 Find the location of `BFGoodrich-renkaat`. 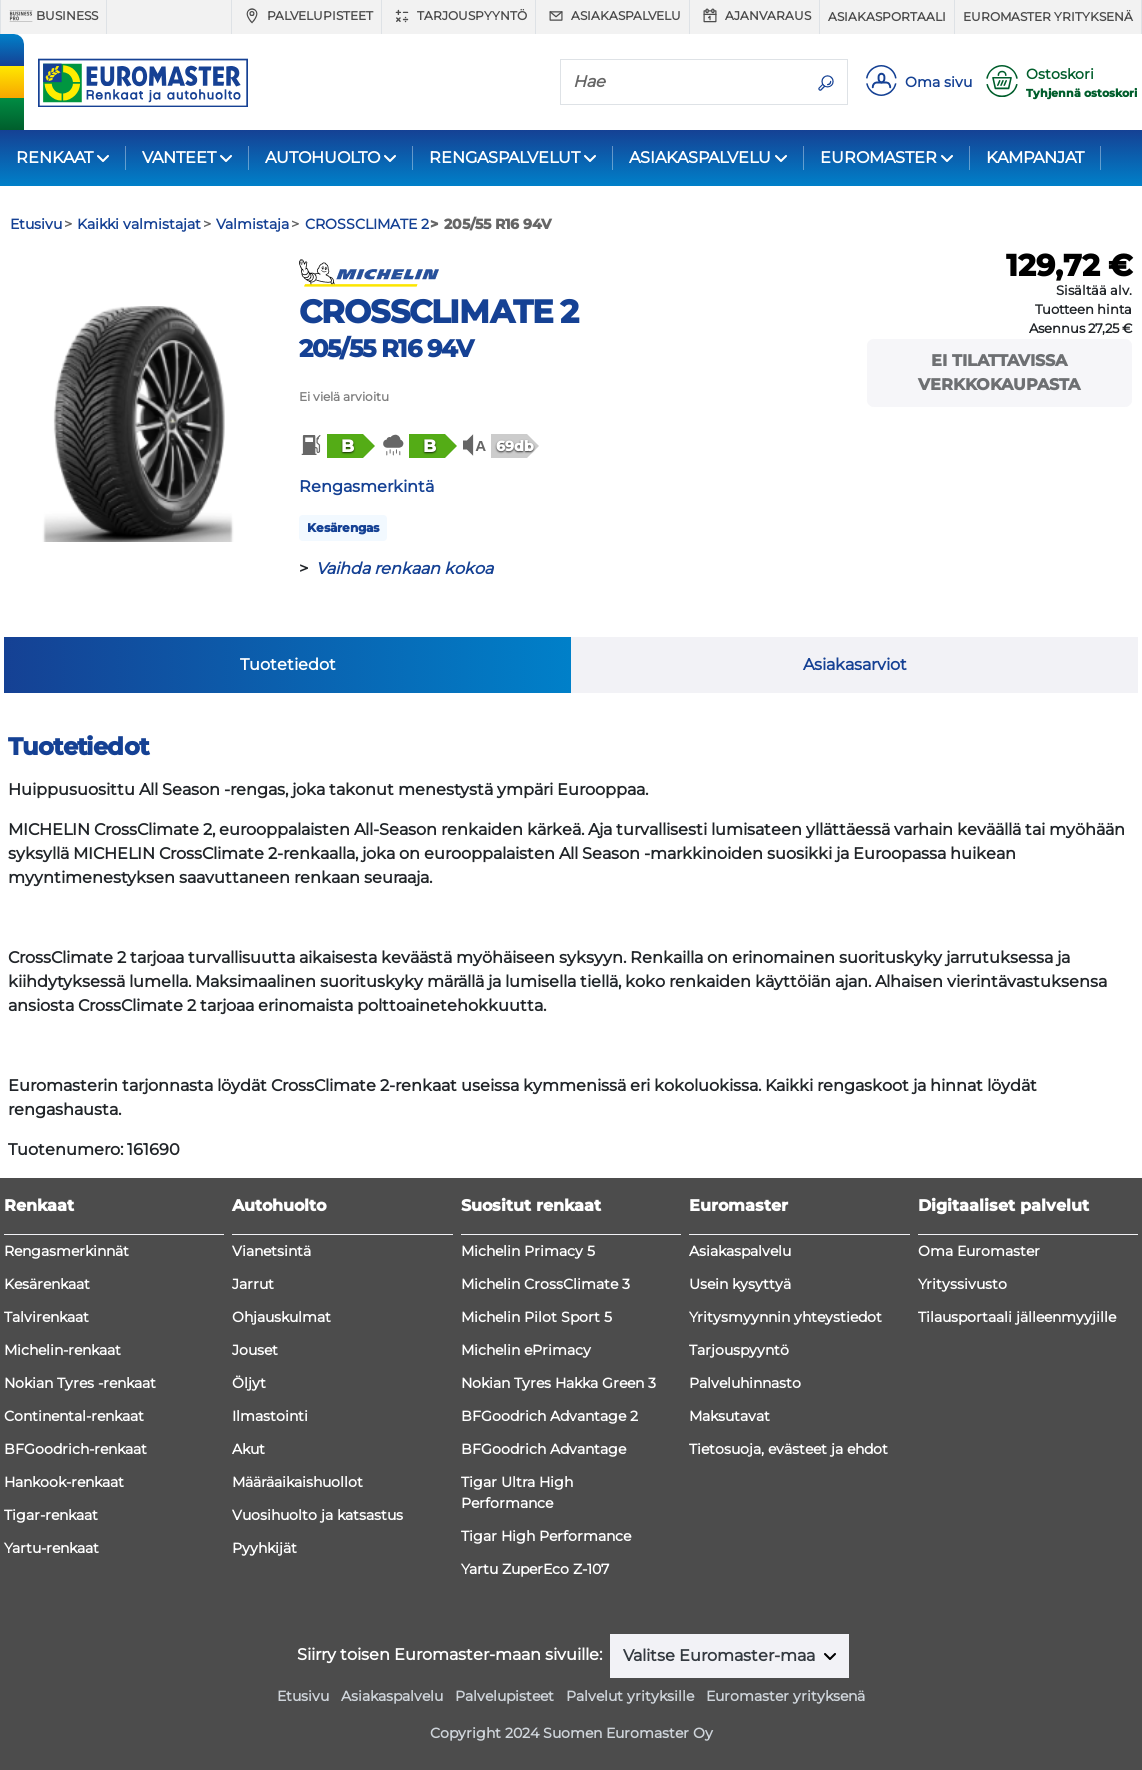

BFGoodrich-renkaat is located at coordinates (75, 1449).